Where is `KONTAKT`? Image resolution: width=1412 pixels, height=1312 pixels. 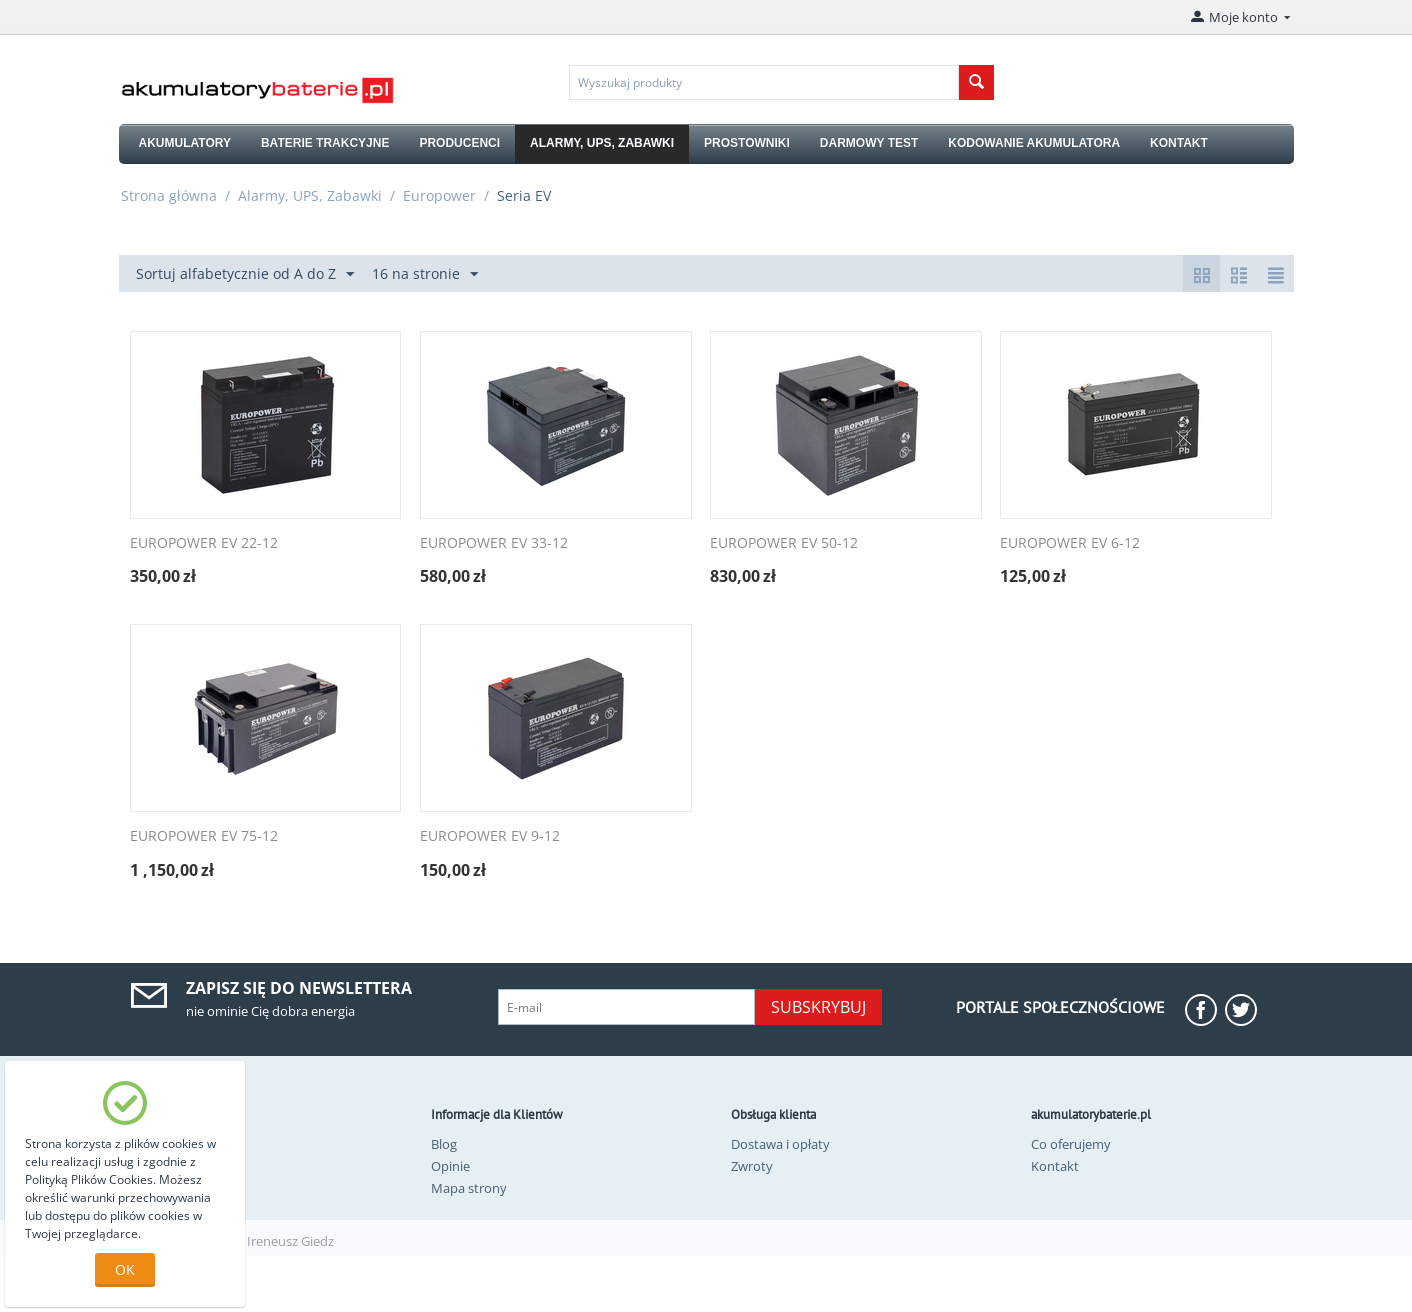
KONTAKT is located at coordinates (1179, 143).